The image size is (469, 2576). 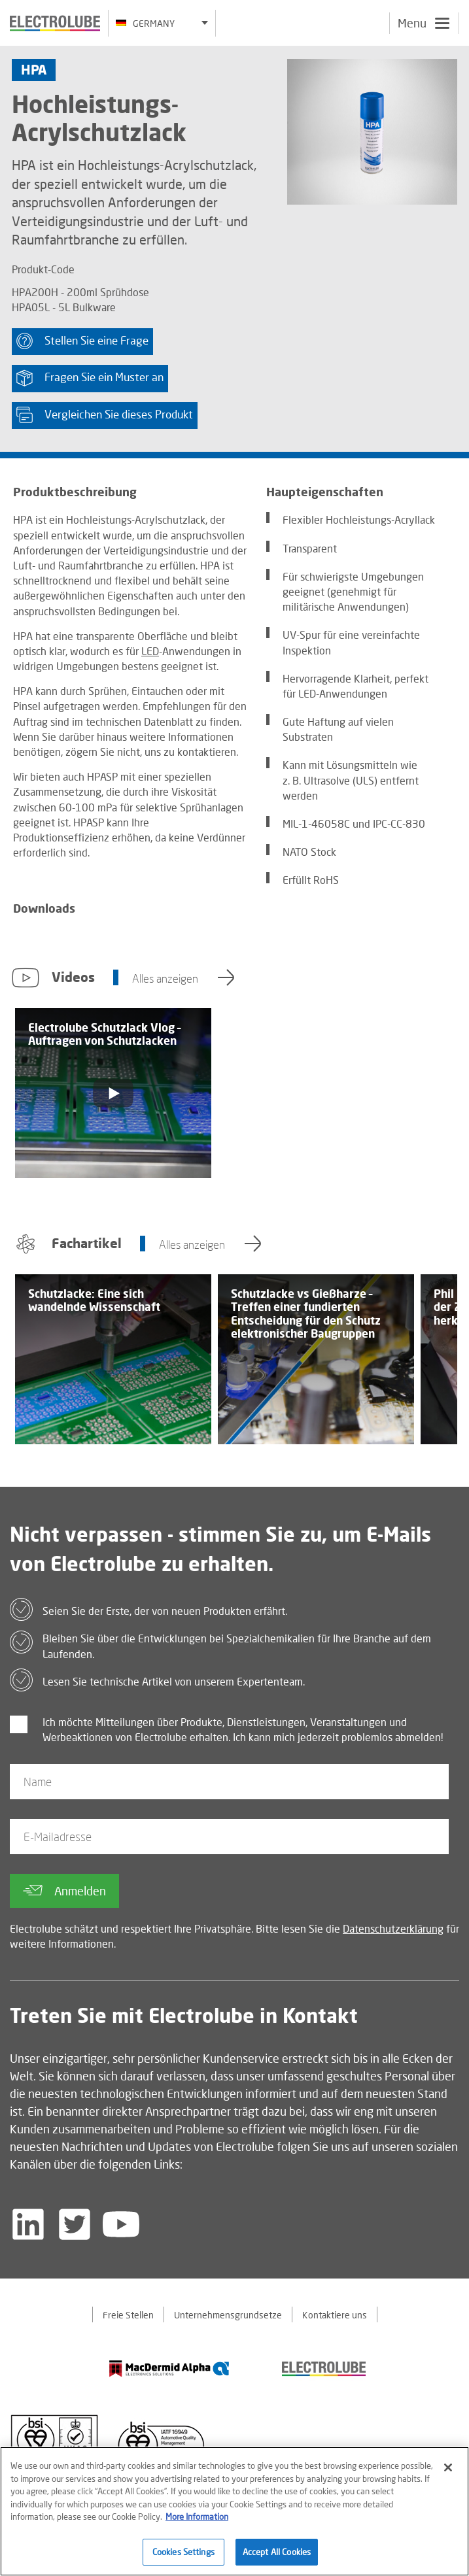 I want to click on Fragen Sie ein Muster an, so click(x=90, y=377).